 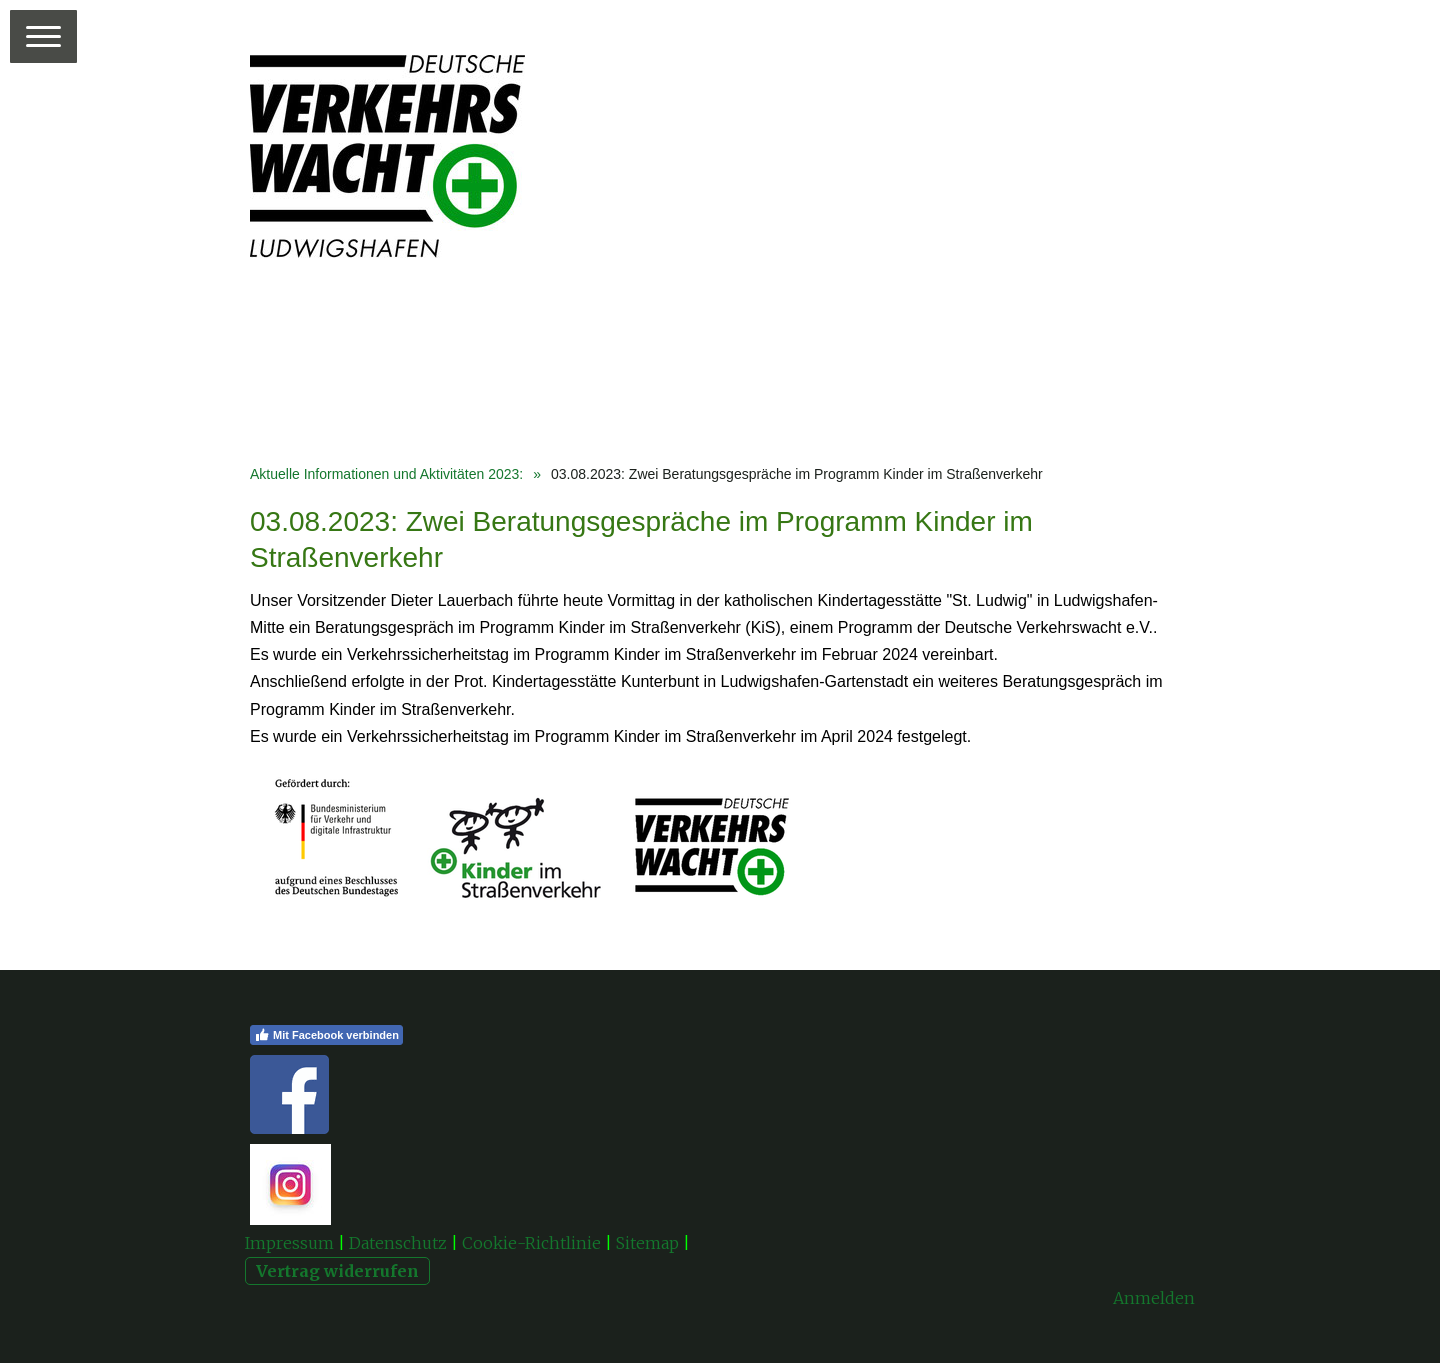 I want to click on Cookie-Richtlinie, so click(x=531, y=1243).